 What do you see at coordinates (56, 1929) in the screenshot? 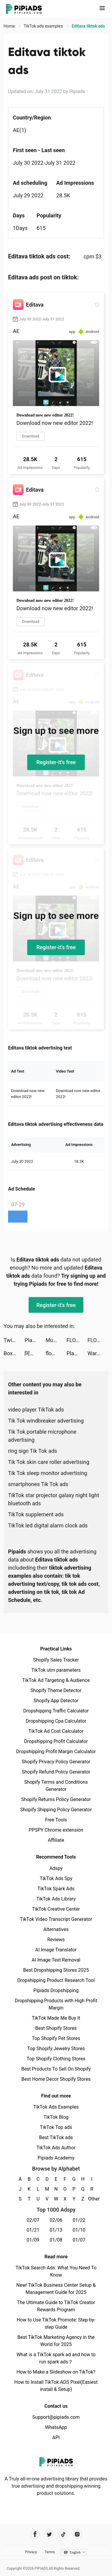
I see `Alternatives` at bounding box center [56, 1929].